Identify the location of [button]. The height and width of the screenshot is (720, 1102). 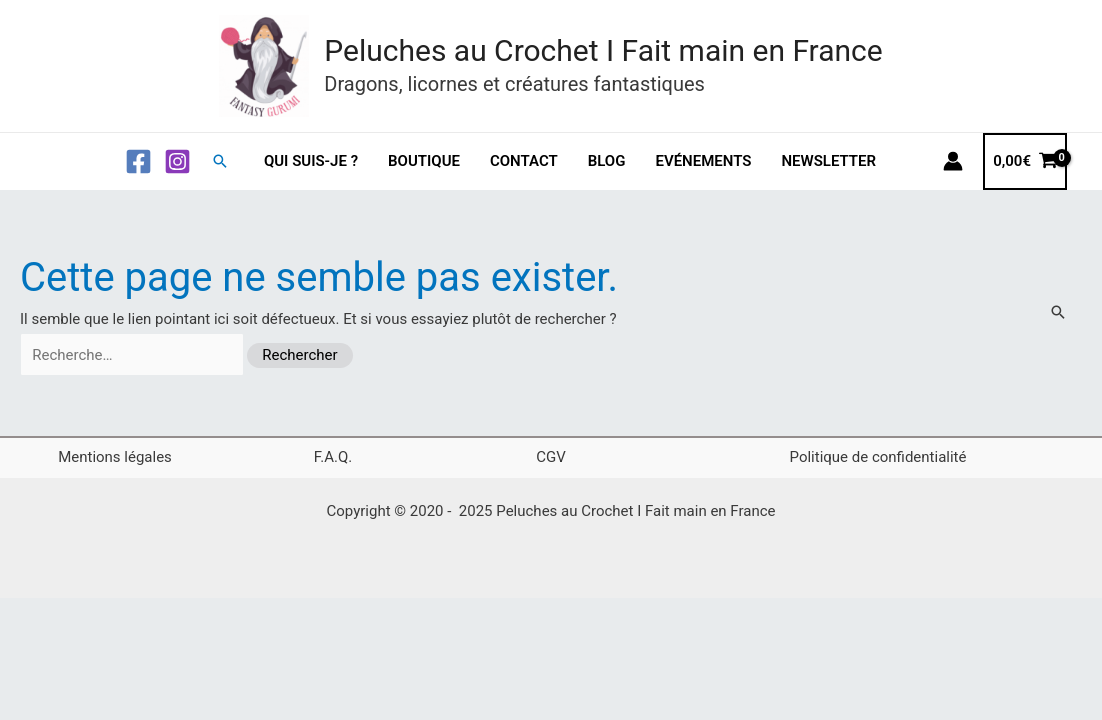
(220, 161).